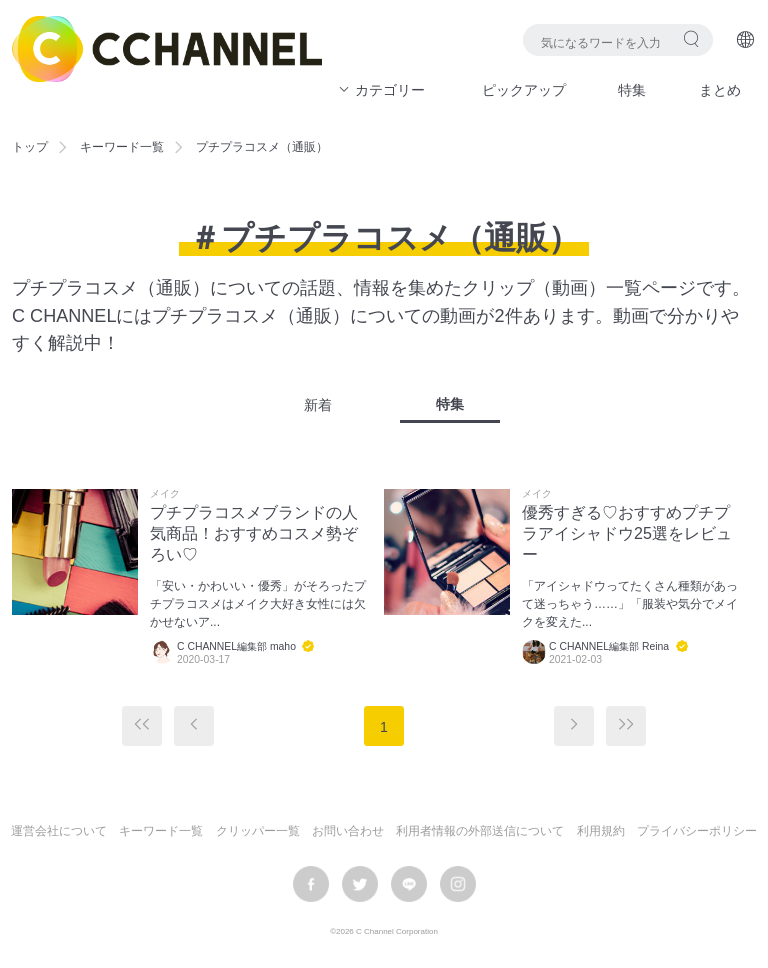  Describe the element at coordinates (697, 831) in the screenshot. I see `プライバシーポリシー` at that location.